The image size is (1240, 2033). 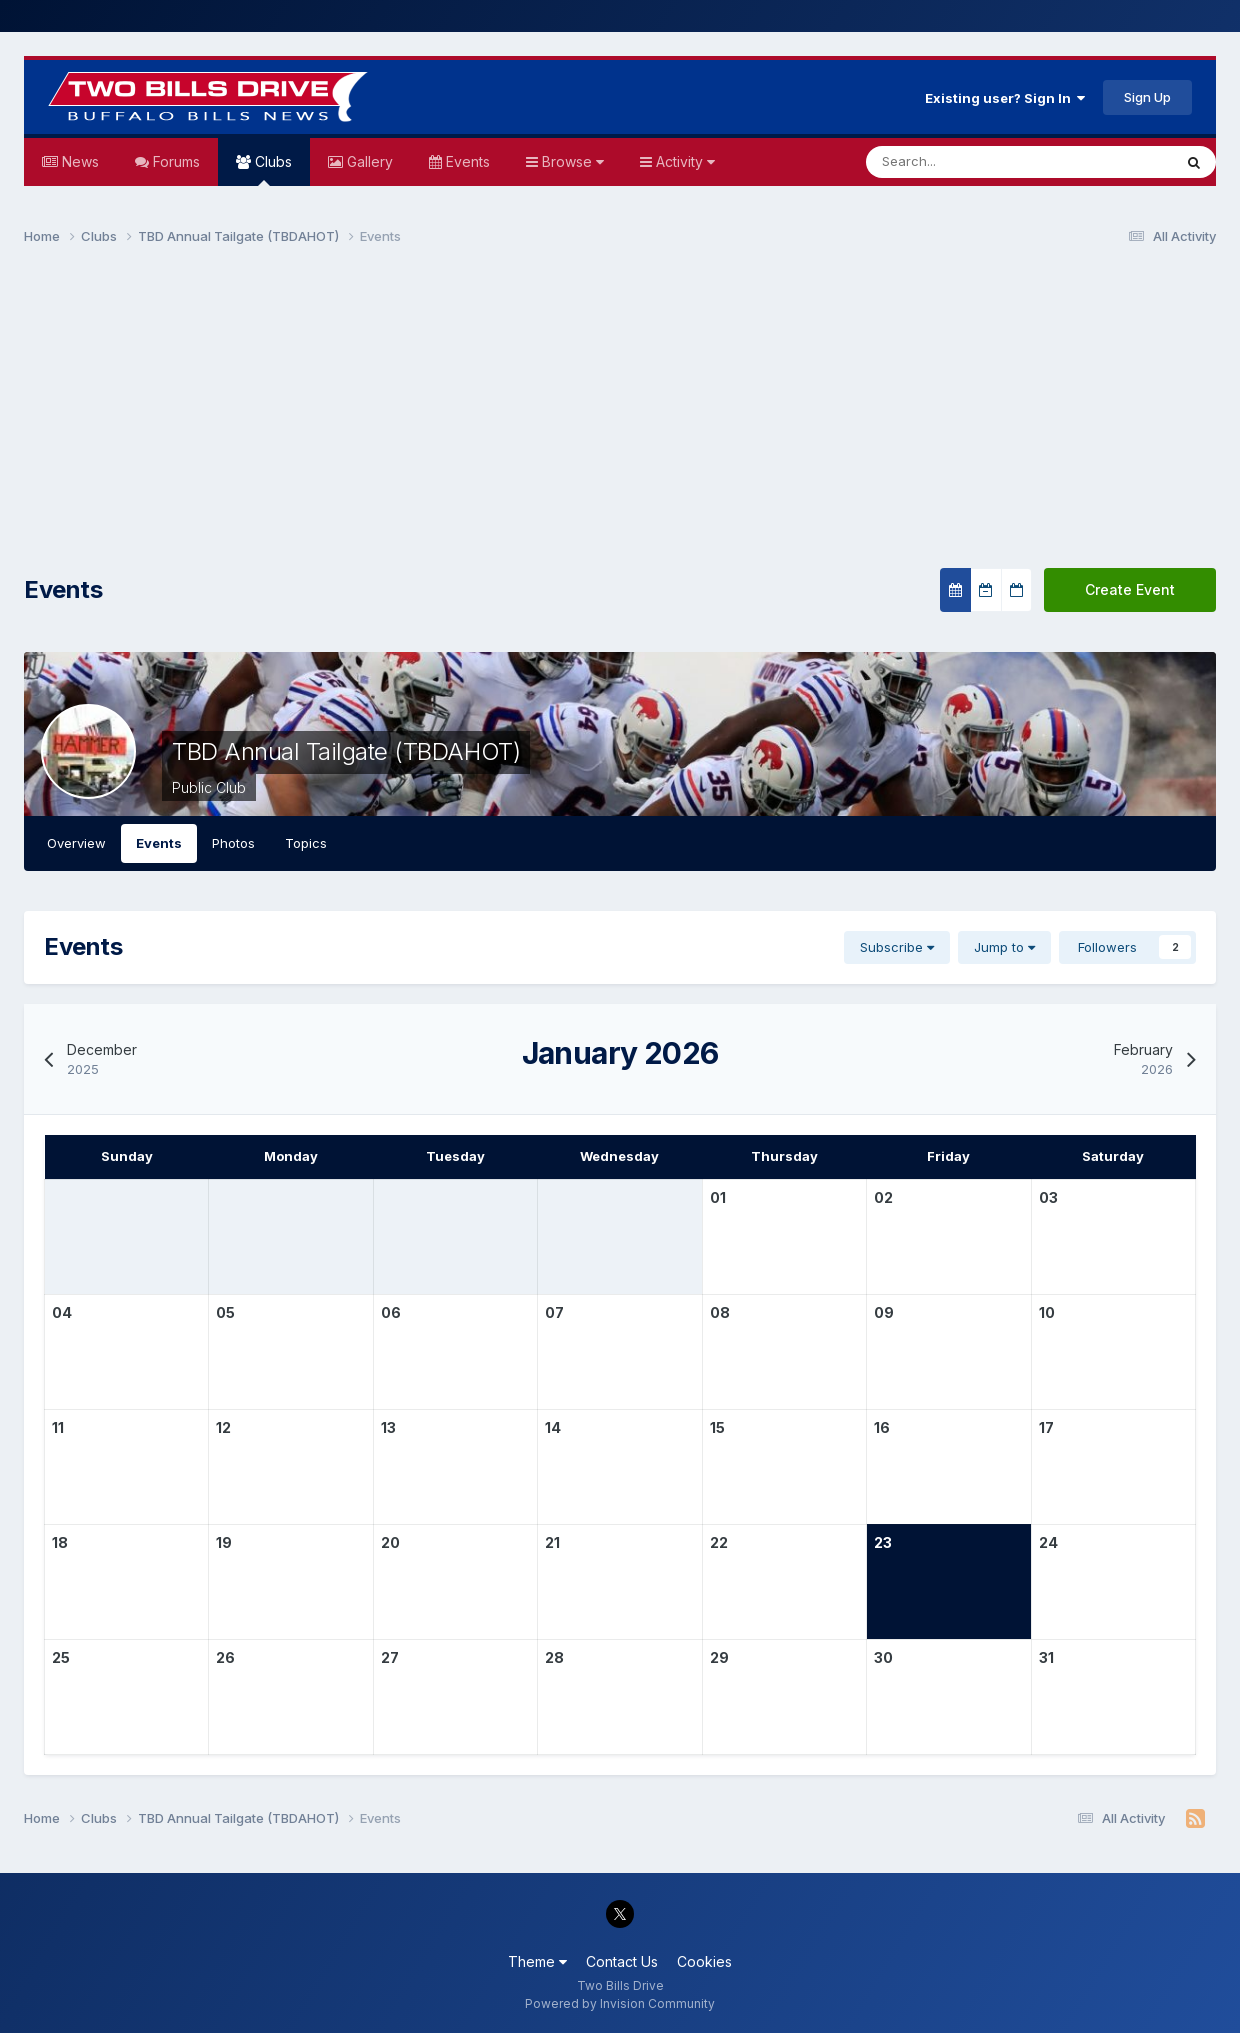 I want to click on 19, so click(x=224, y=1542).